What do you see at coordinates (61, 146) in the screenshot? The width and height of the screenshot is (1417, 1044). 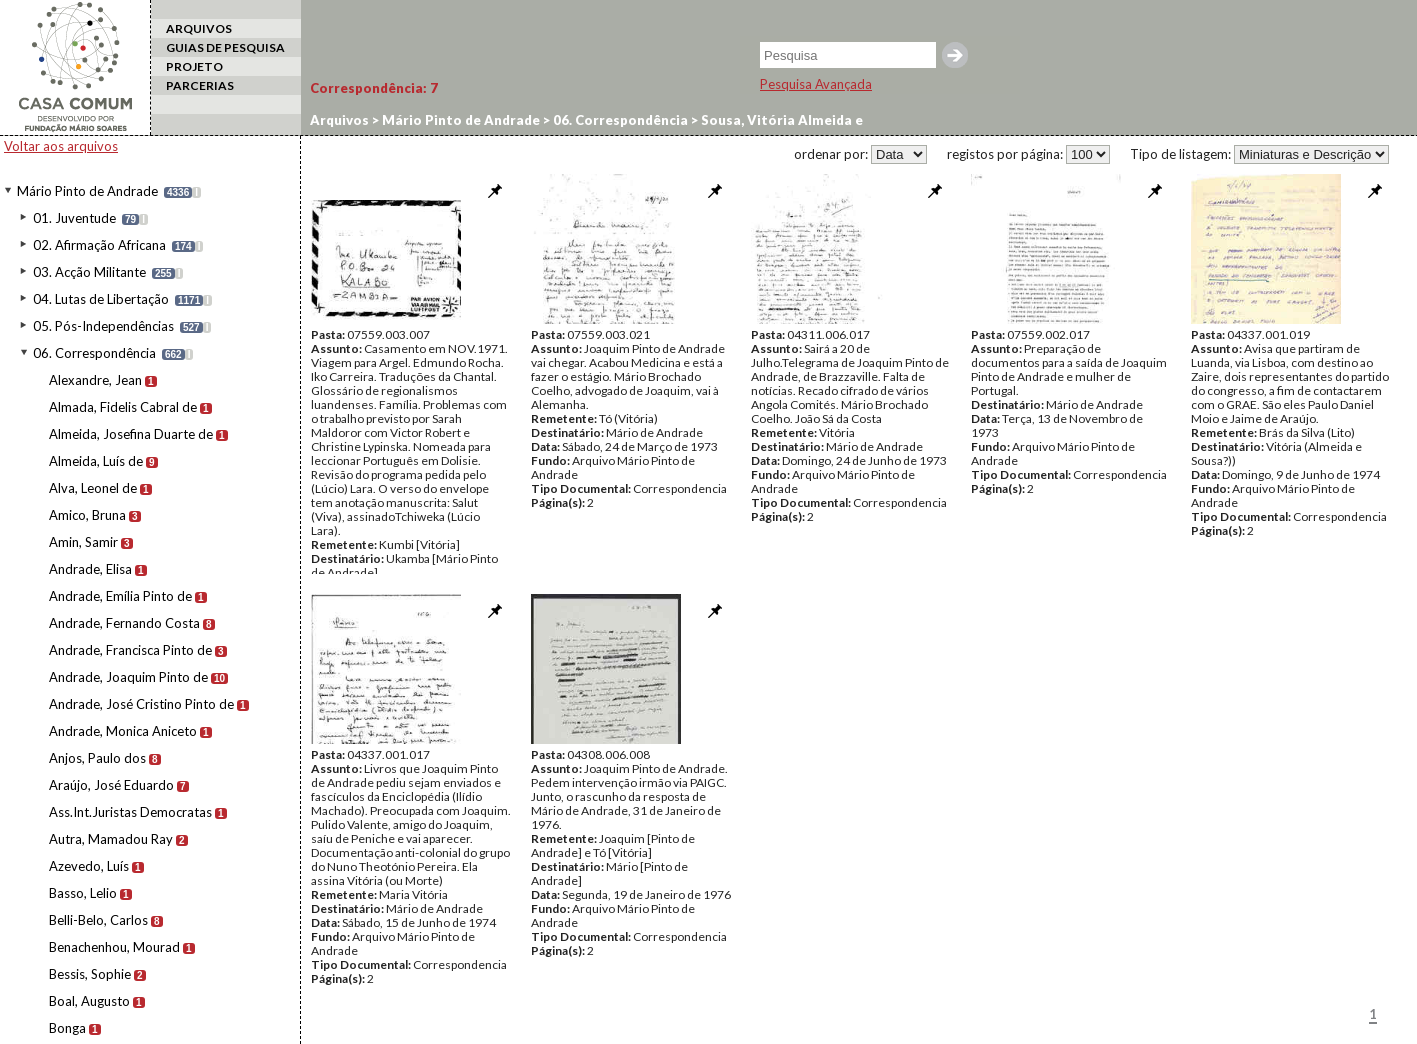 I see `Voltar aos arquivos` at bounding box center [61, 146].